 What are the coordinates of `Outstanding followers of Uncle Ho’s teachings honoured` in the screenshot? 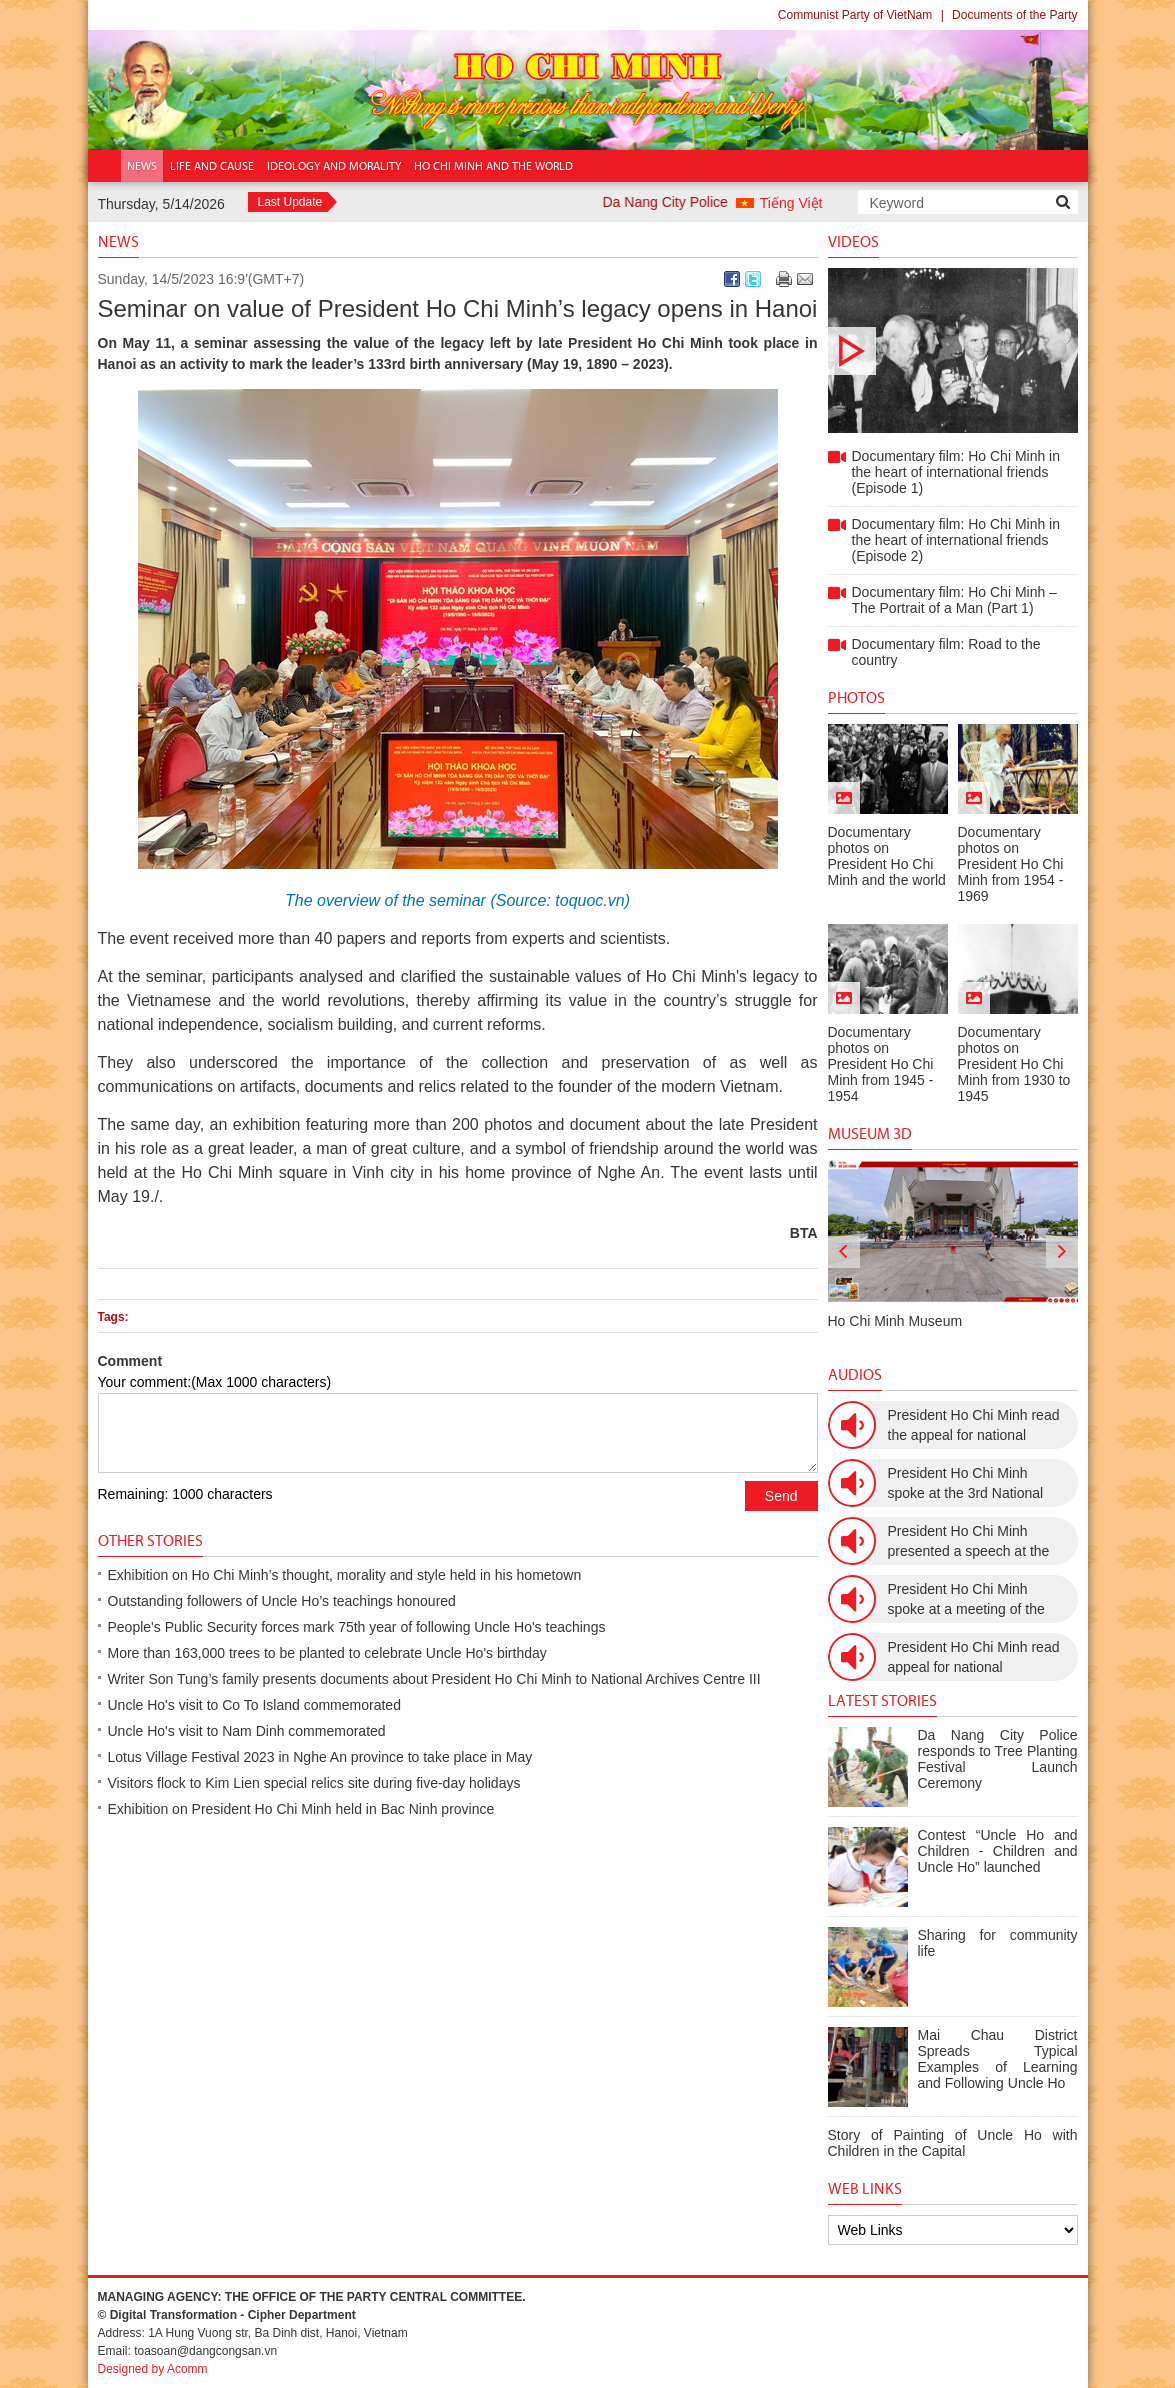 It's located at (282, 1601).